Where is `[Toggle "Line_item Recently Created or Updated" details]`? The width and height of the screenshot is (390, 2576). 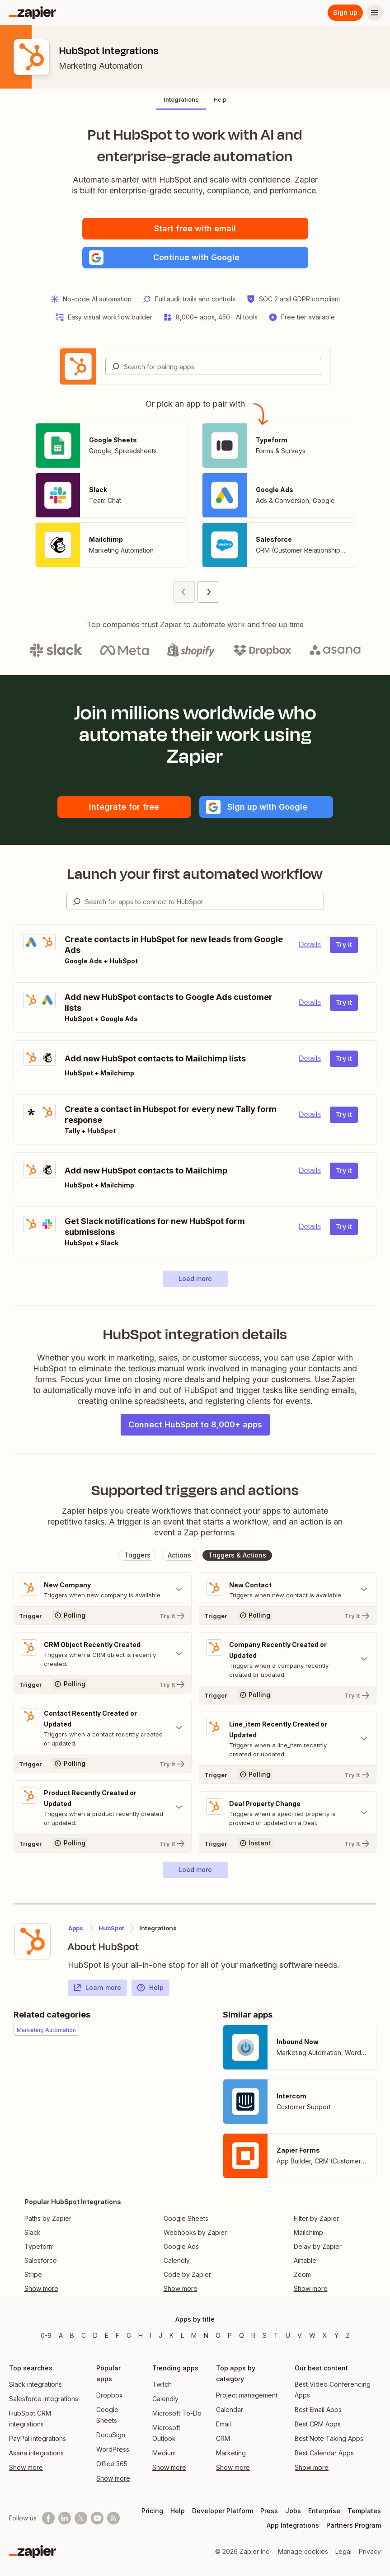 [Toggle "Line_item Recently Created or Updated" details] is located at coordinates (287, 1738).